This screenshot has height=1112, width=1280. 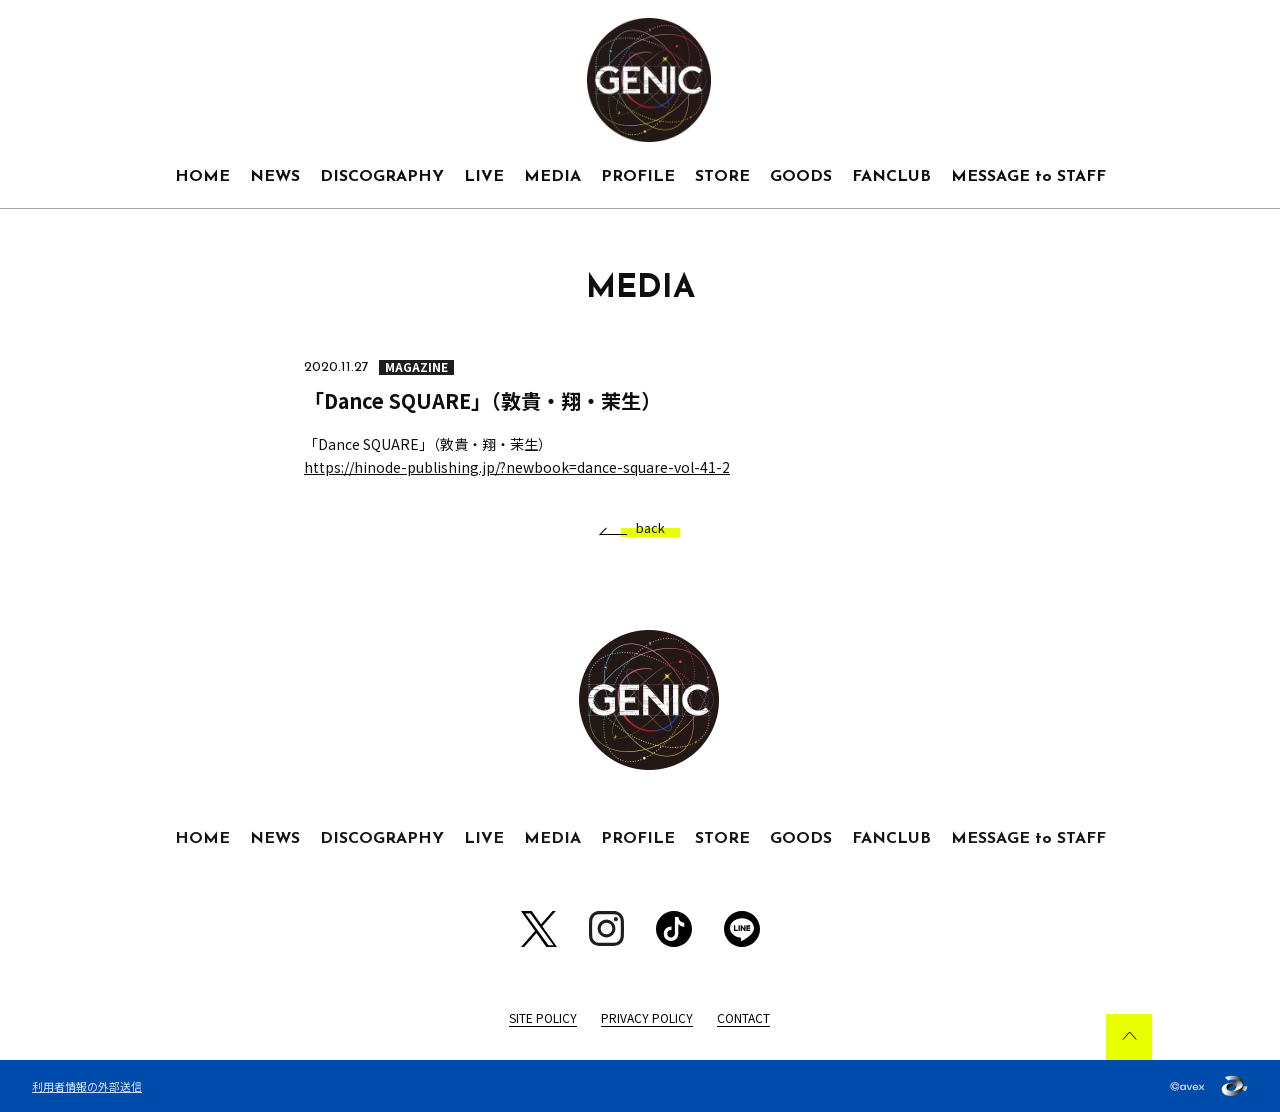 What do you see at coordinates (801, 177) in the screenshot?
I see `GOODS` at bounding box center [801, 177].